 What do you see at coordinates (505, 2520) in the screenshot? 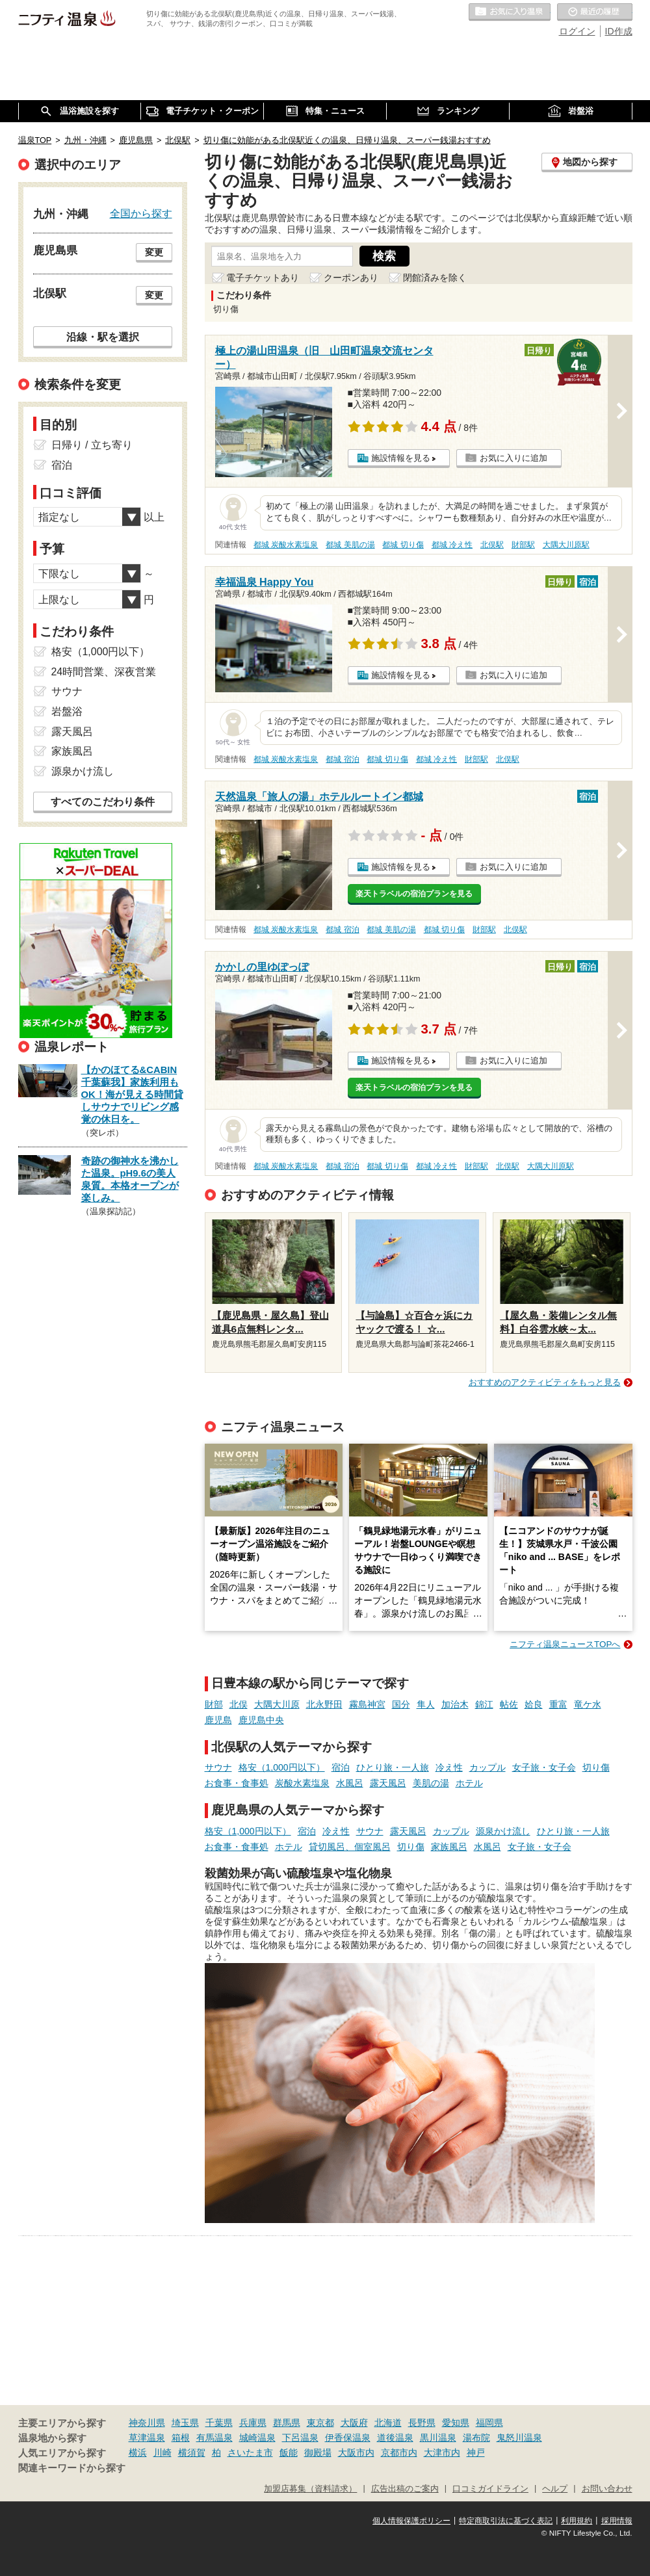
I see `特定商取引法に基づく表記` at bounding box center [505, 2520].